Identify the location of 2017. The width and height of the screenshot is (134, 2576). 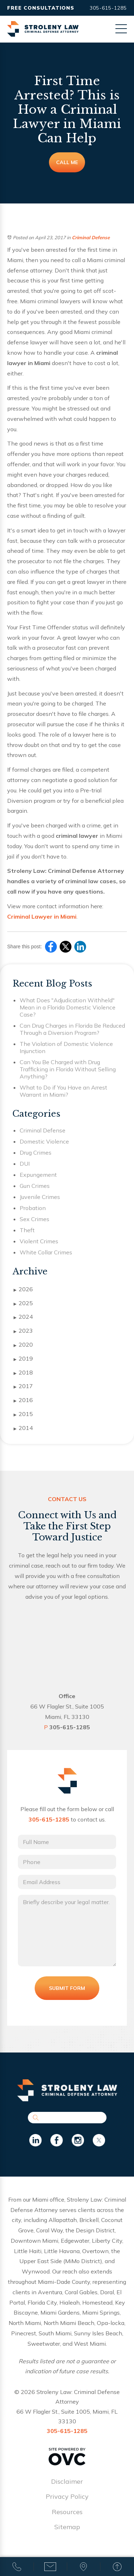
(23, 1386).